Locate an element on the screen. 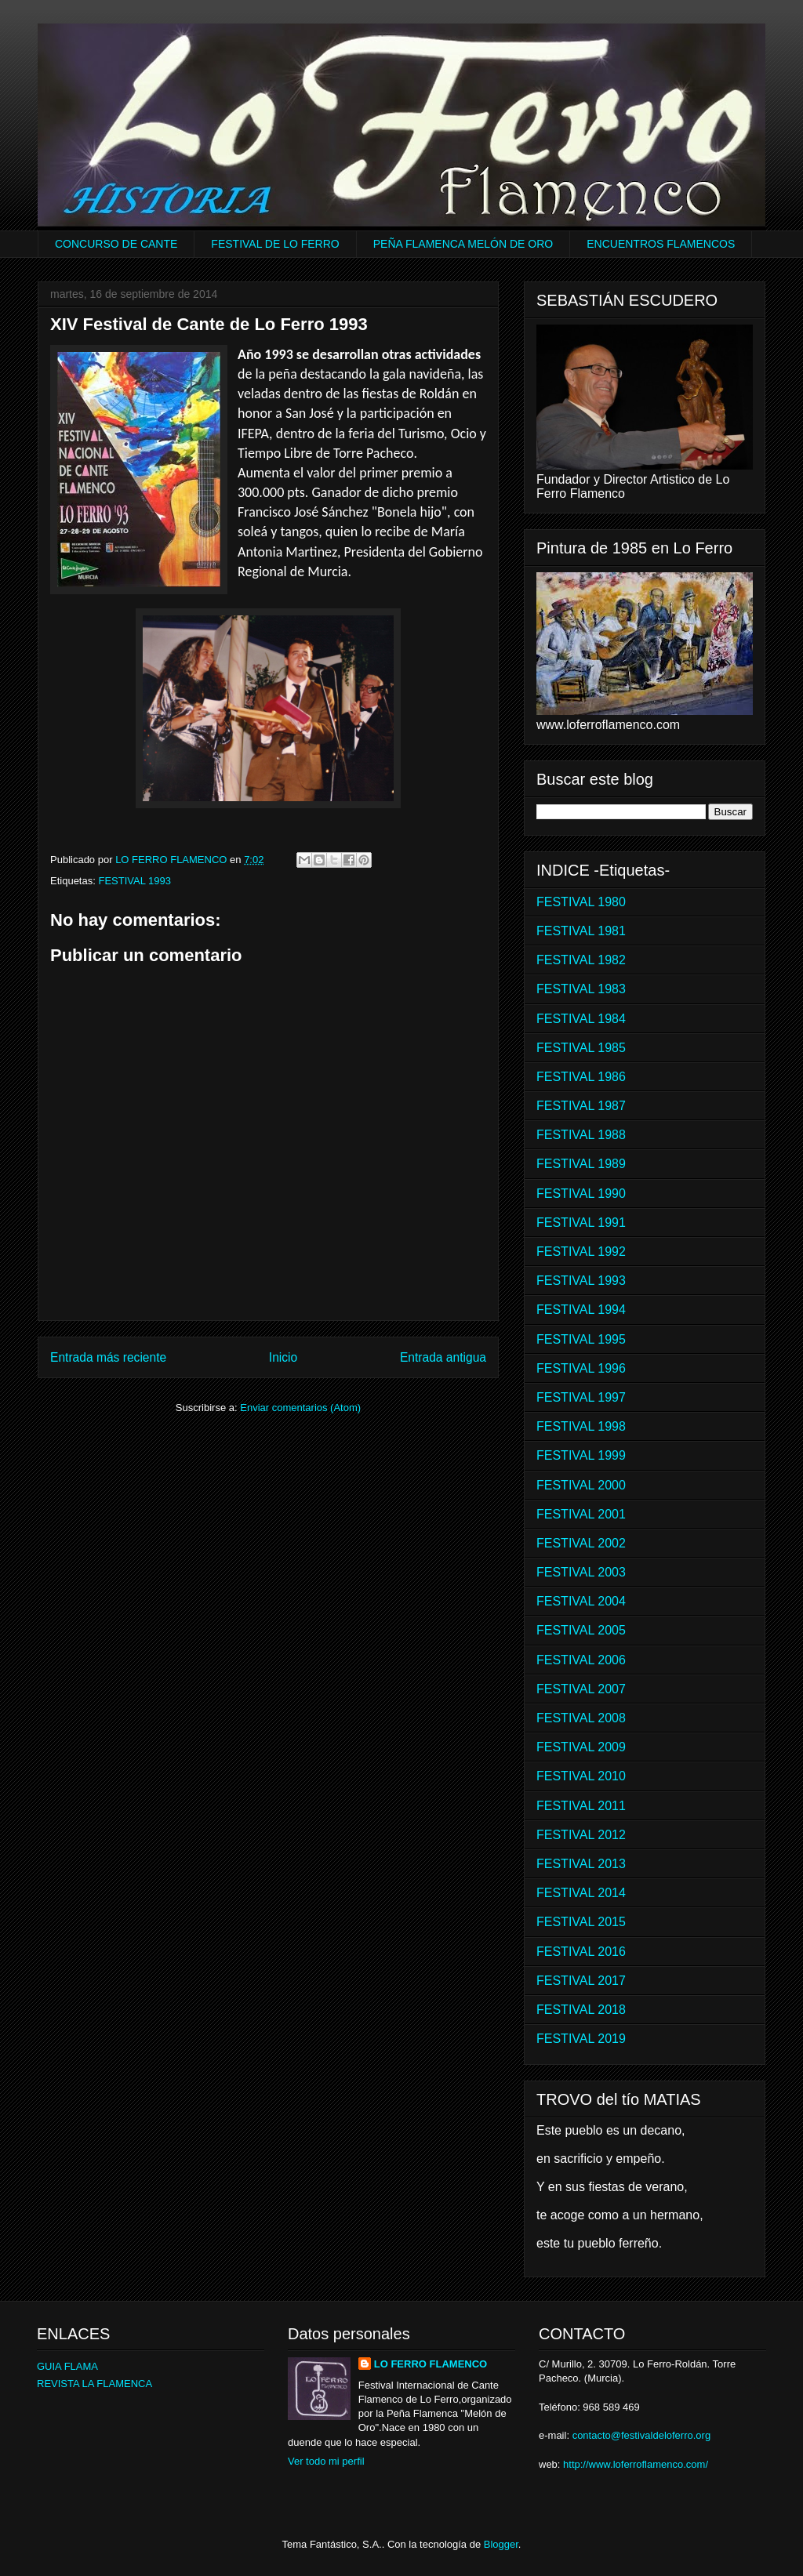 This screenshot has width=803, height=2576. FESTIVAL 2000 is located at coordinates (581, 1485).